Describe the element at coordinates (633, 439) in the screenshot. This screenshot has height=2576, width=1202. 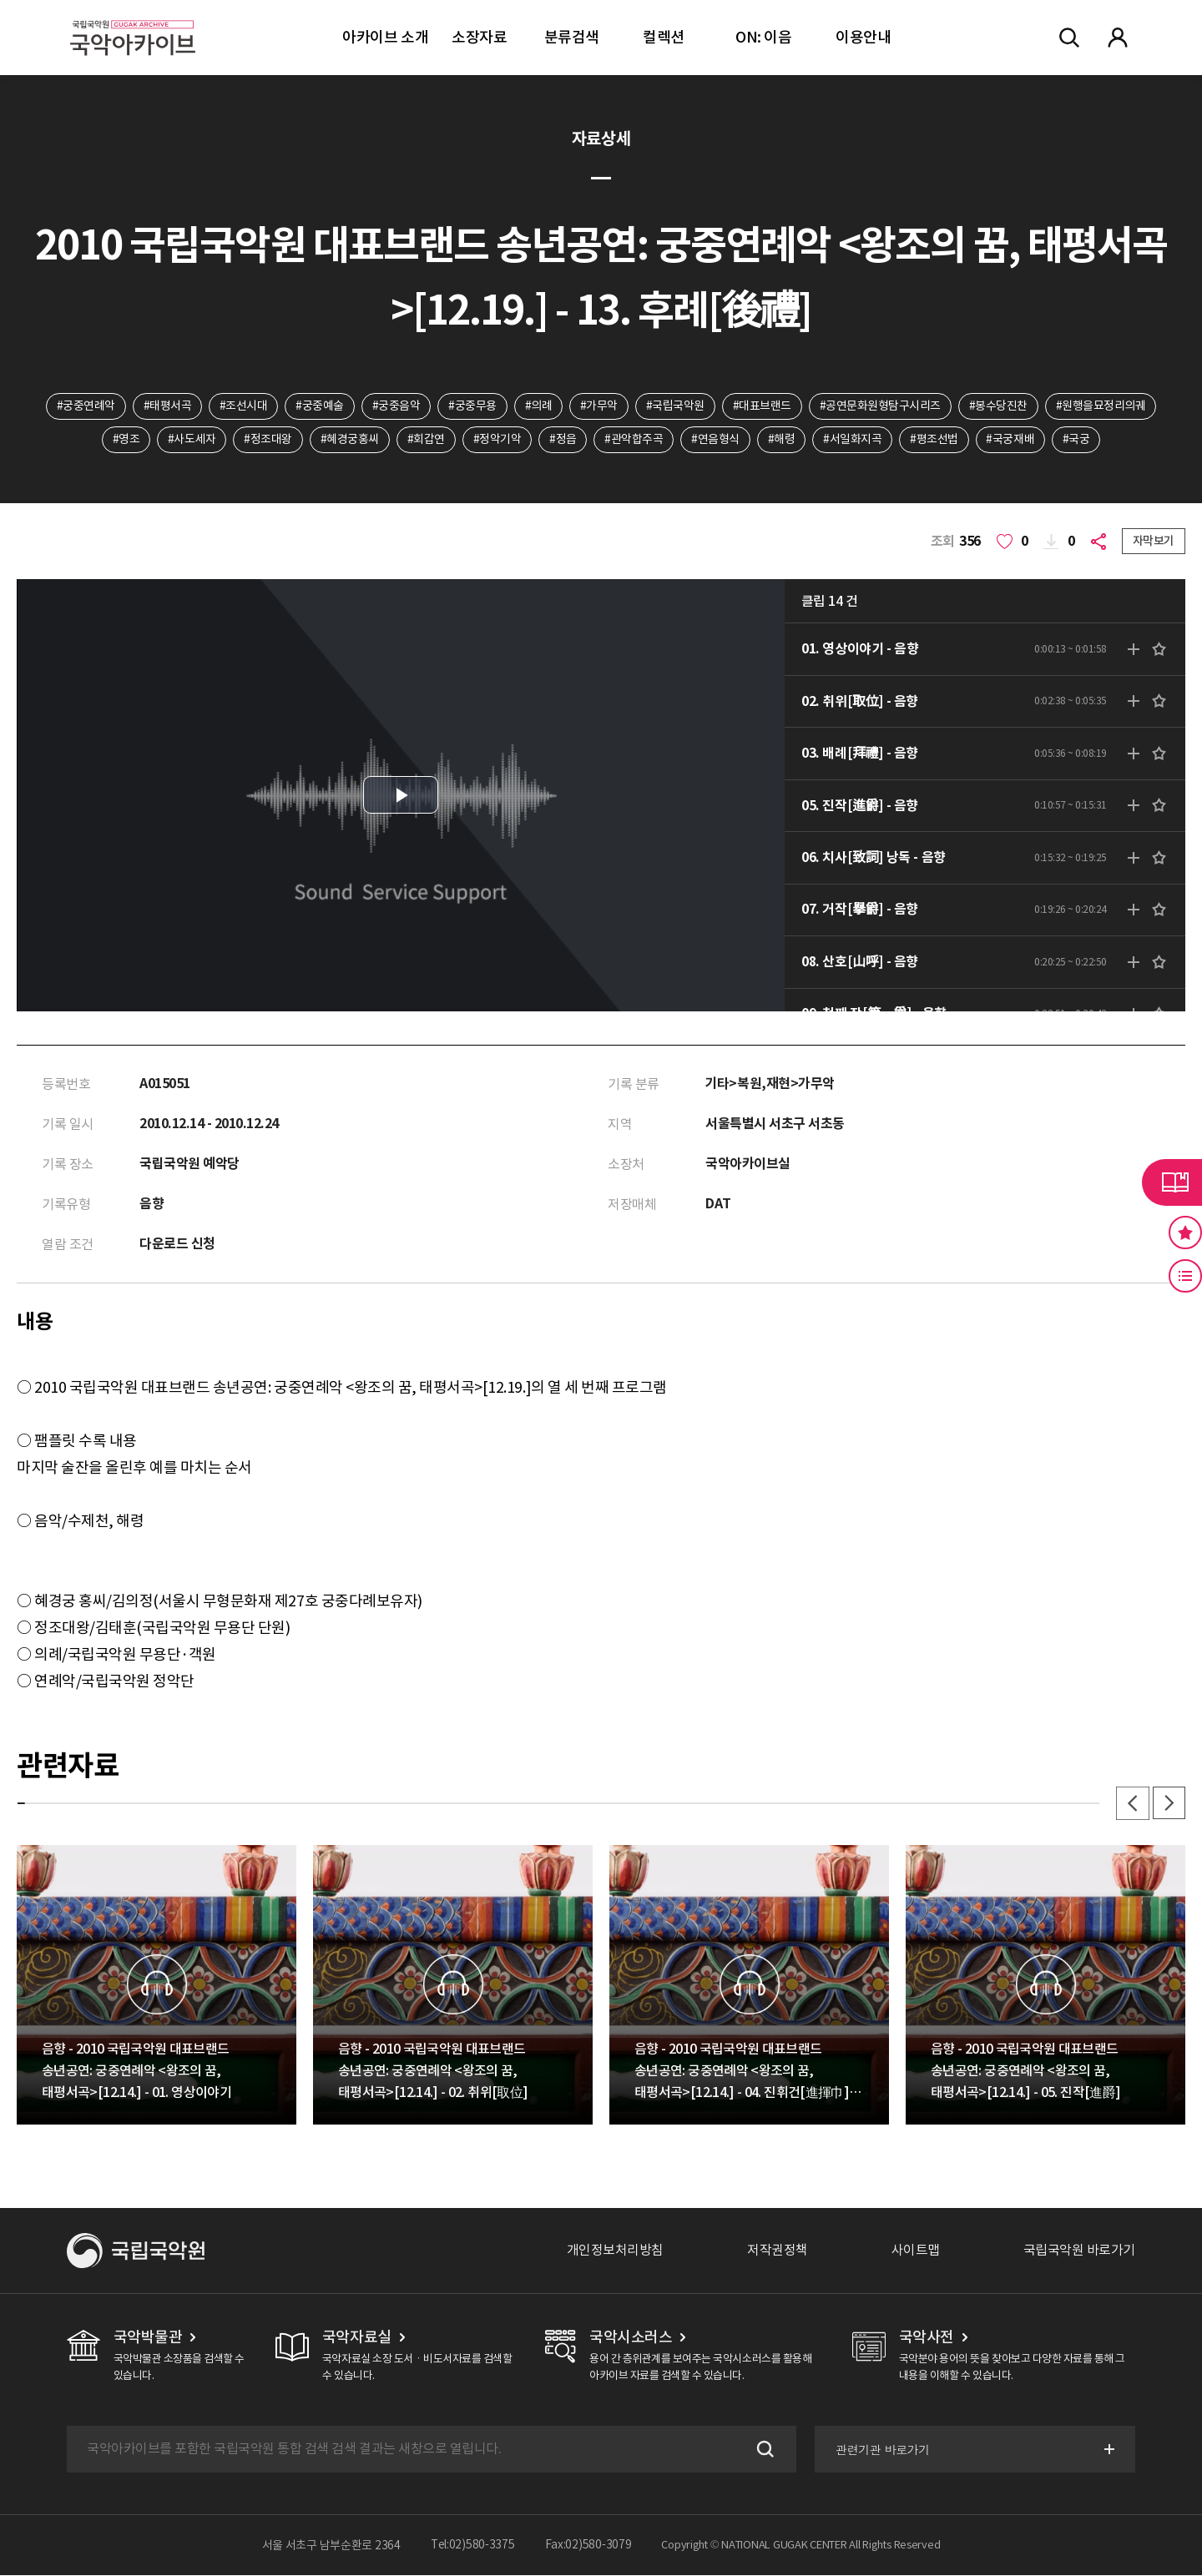
I see `#관악합주곡` at that location.